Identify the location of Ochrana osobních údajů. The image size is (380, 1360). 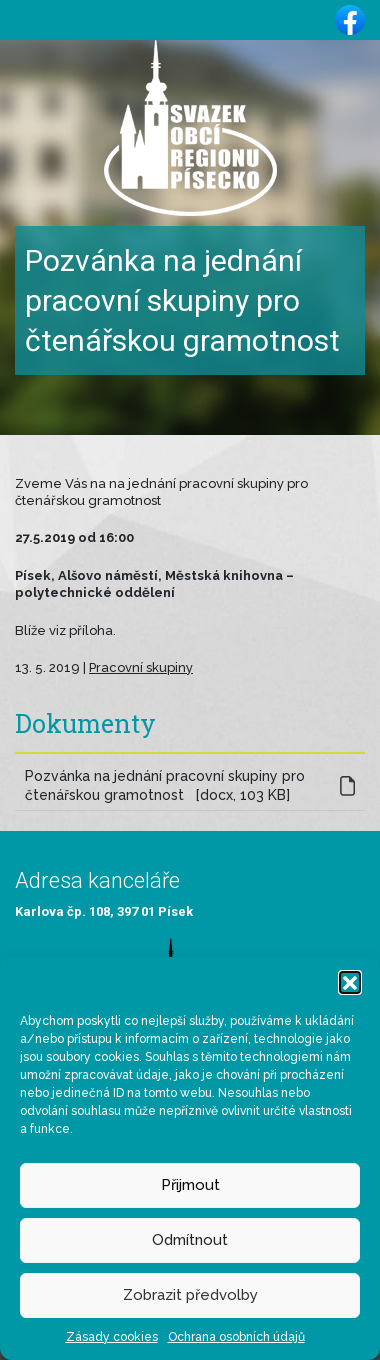
(236, 1337).